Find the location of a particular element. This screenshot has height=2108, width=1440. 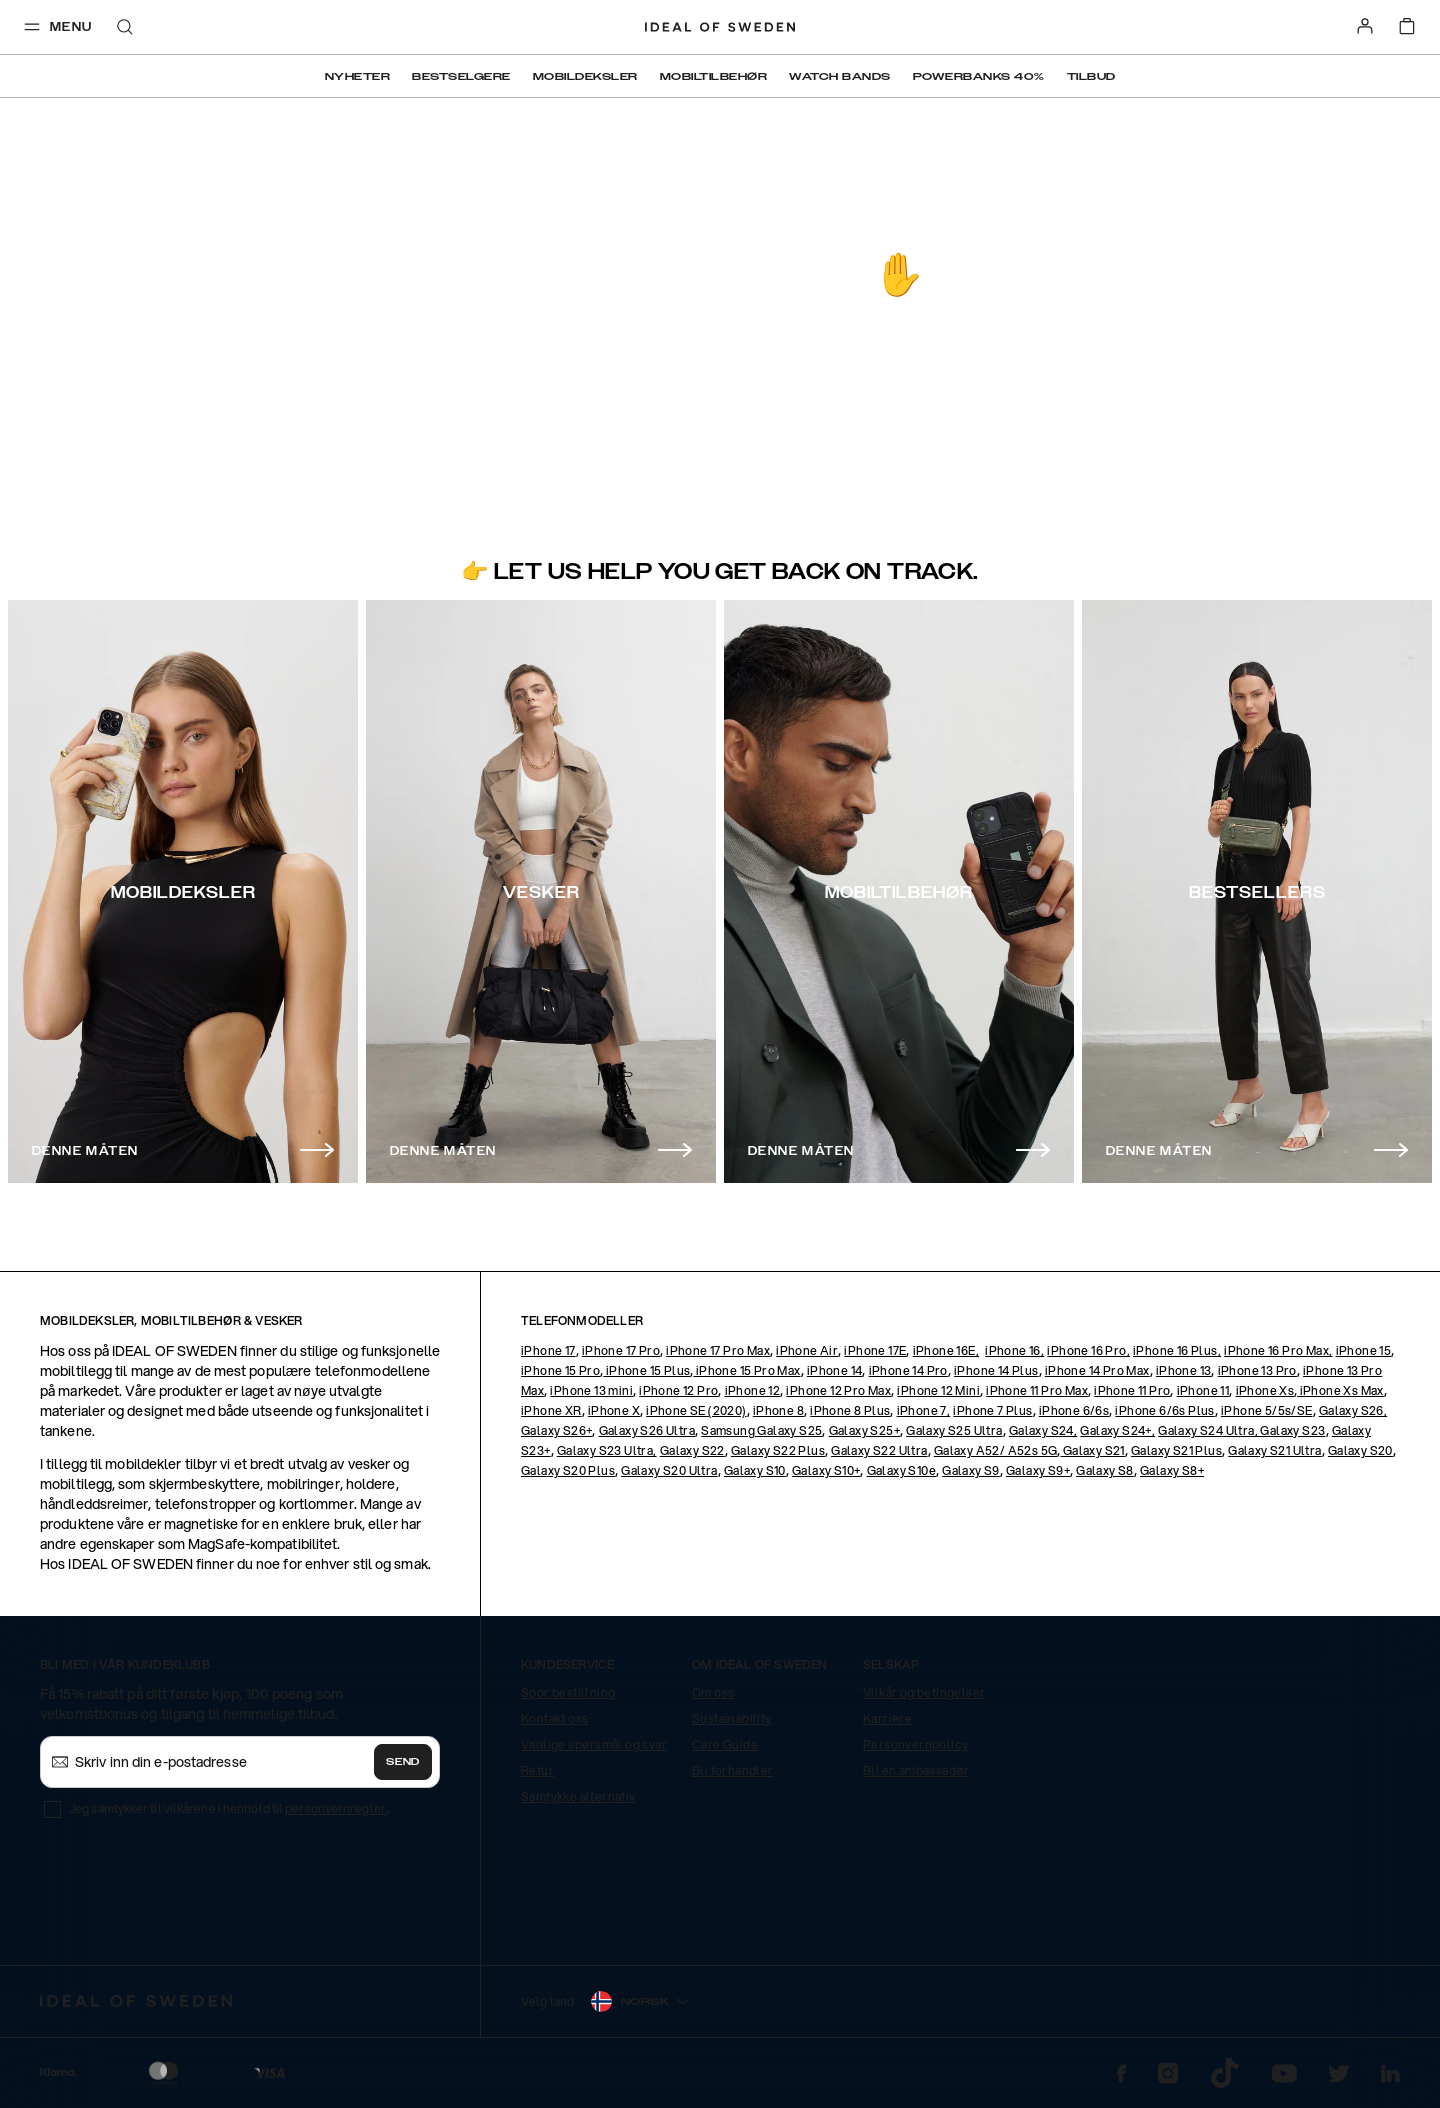

iPhone 11 is located at coordinates (1203, 1390).